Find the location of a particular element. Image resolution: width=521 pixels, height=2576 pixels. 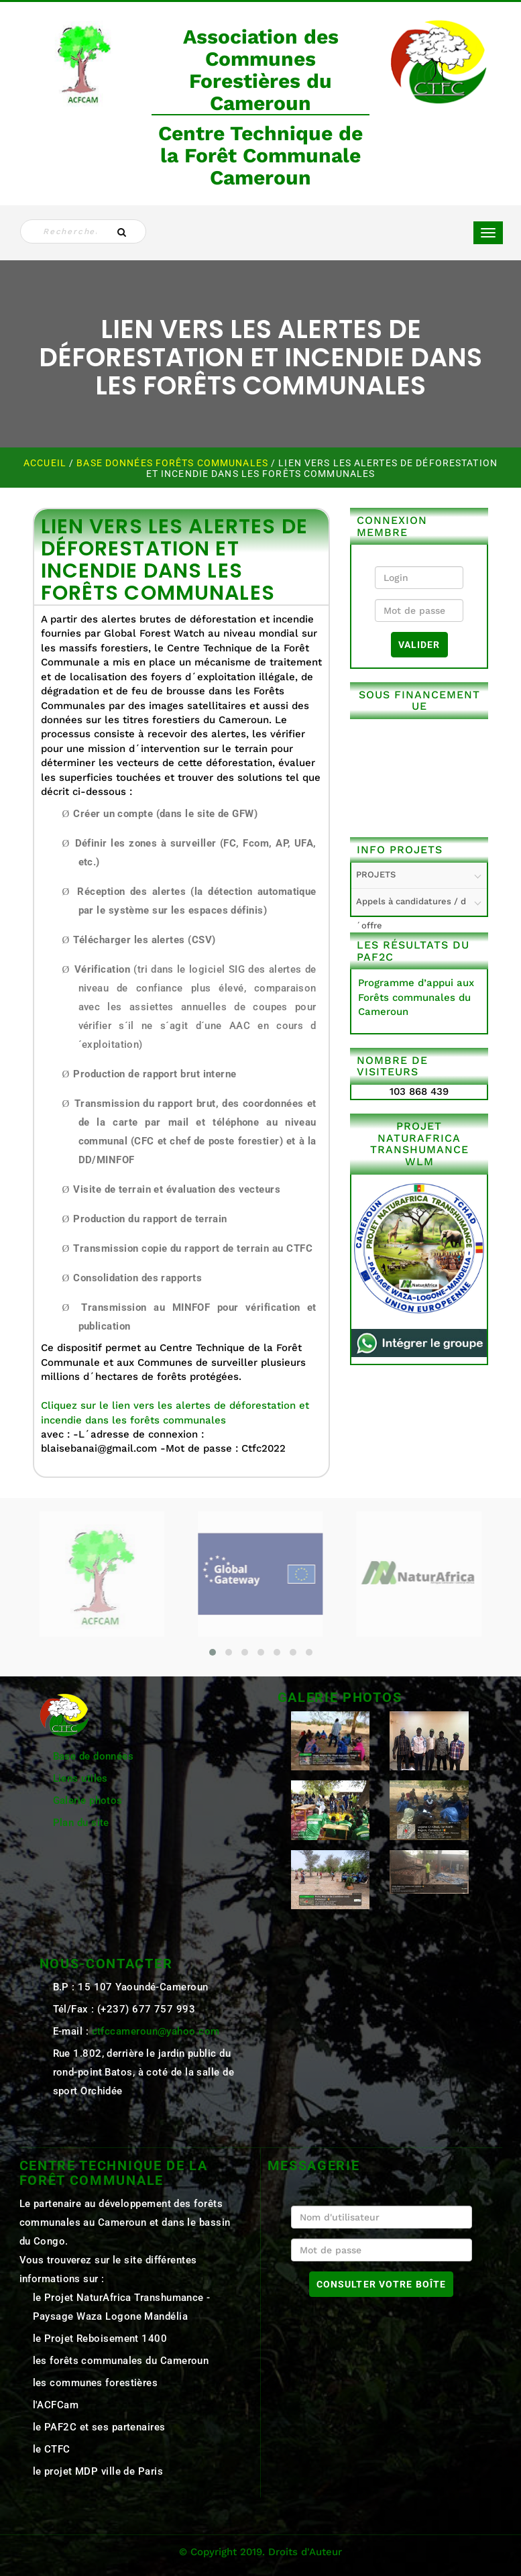

Base de données is located at coordinates (93, 1756).